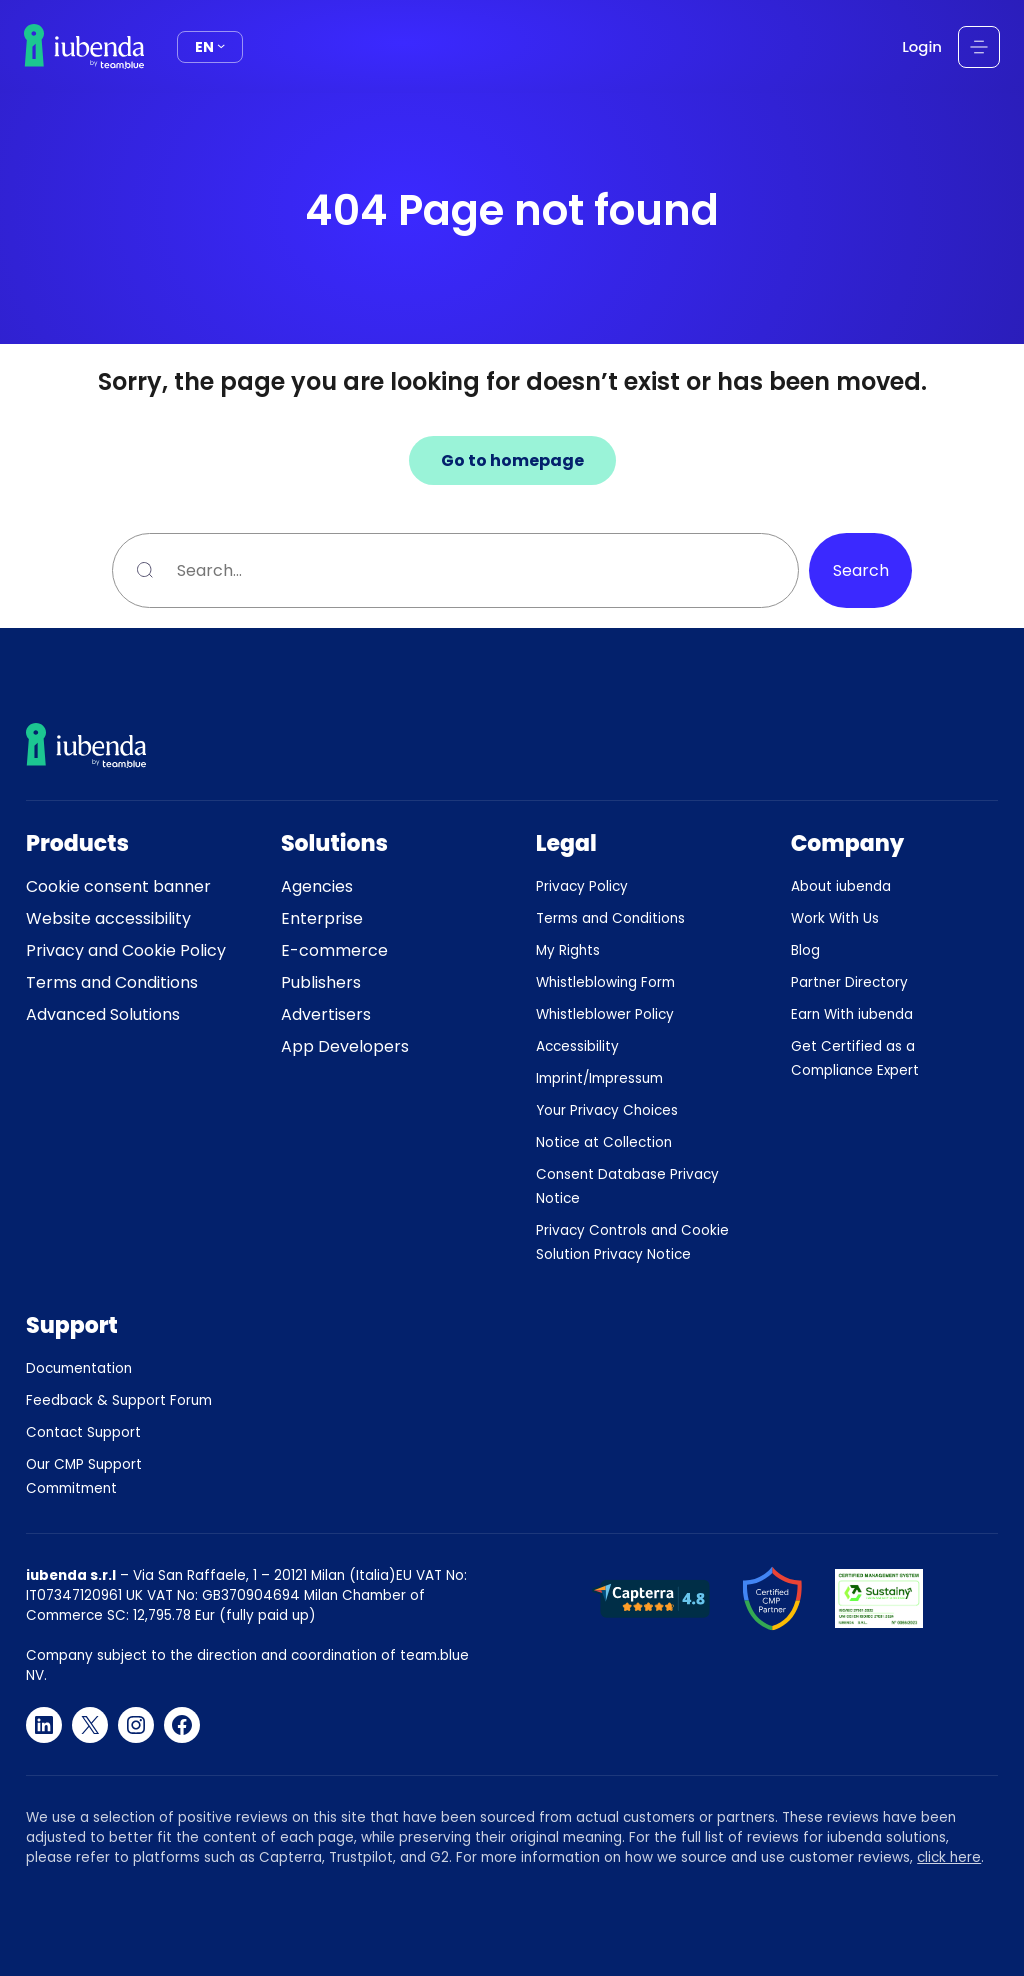  Describe the element at coordinates (949, 1857) in the screenshot. I see `click here` at that location.